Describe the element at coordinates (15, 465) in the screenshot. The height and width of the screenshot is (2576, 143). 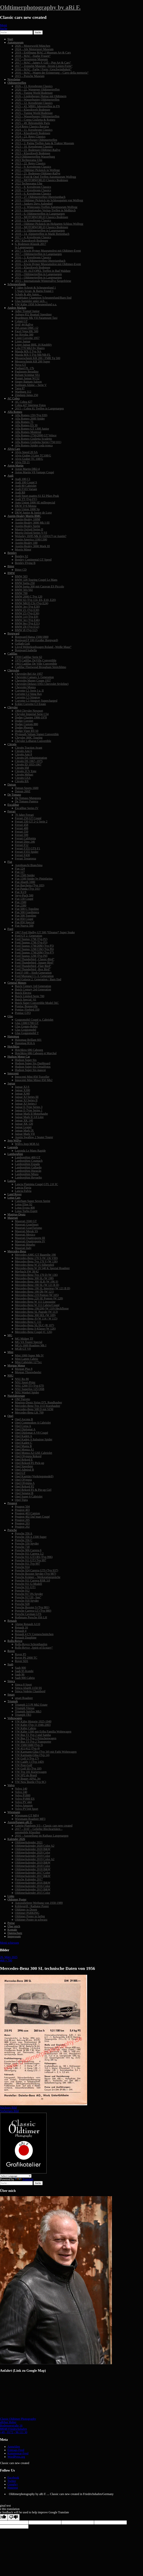
I see `Aston Martin` at that location.